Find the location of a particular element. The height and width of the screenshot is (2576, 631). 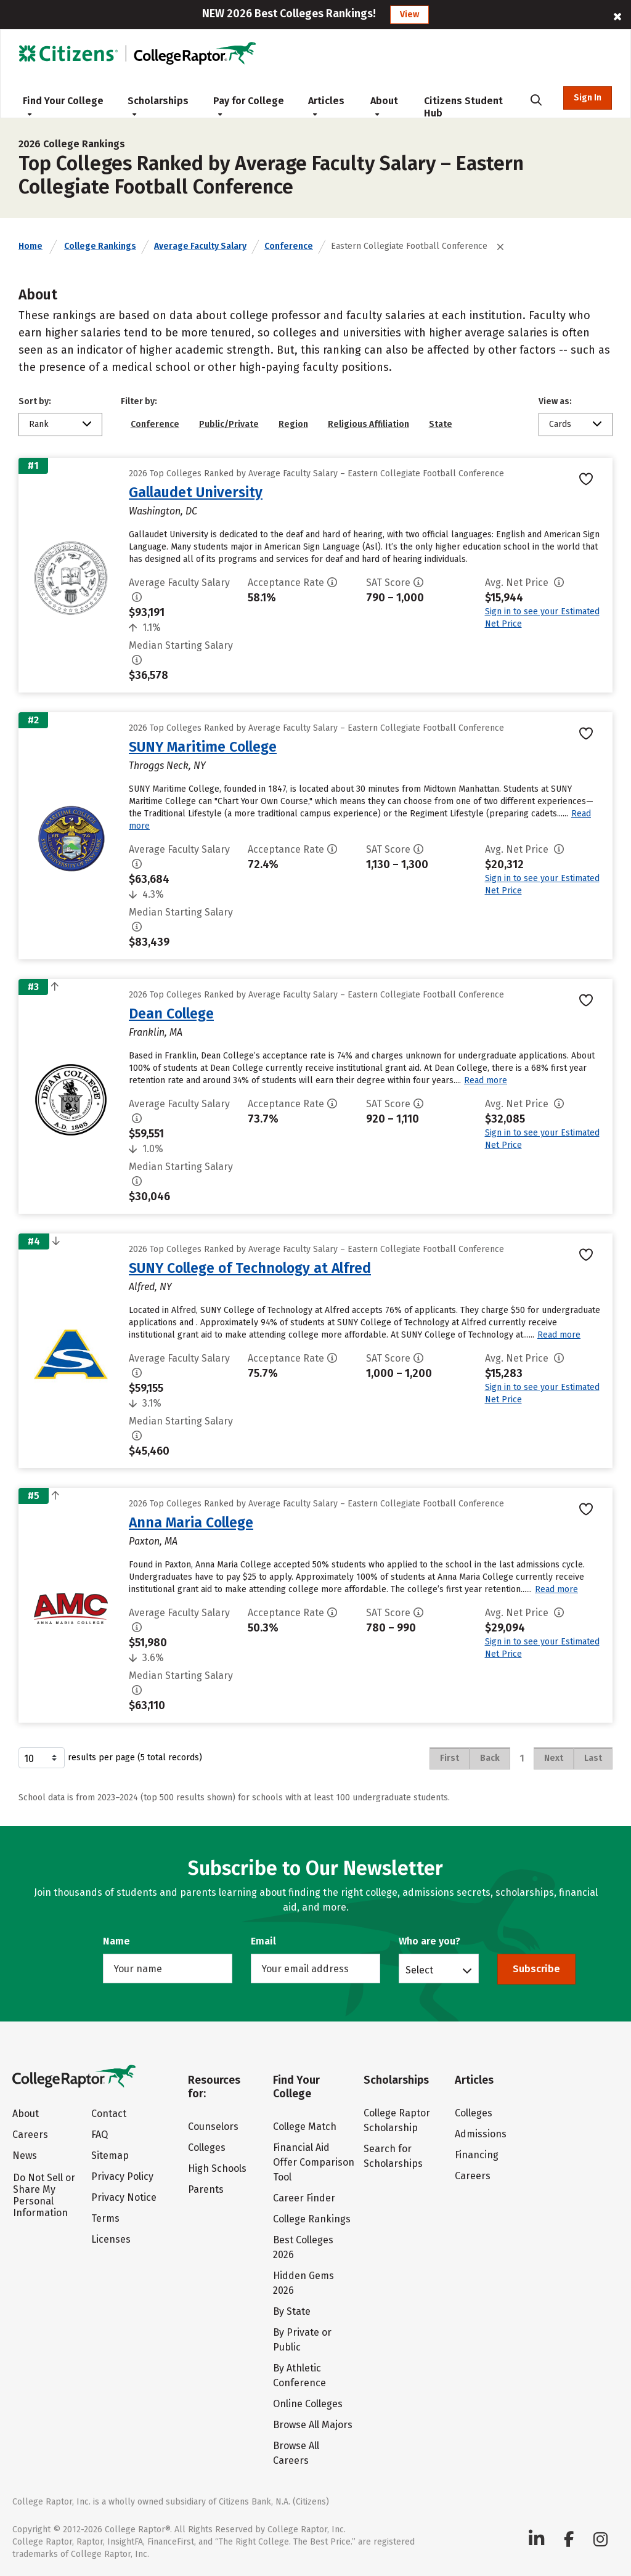

By Athletic Conference is located at coordinates (299, 2375).